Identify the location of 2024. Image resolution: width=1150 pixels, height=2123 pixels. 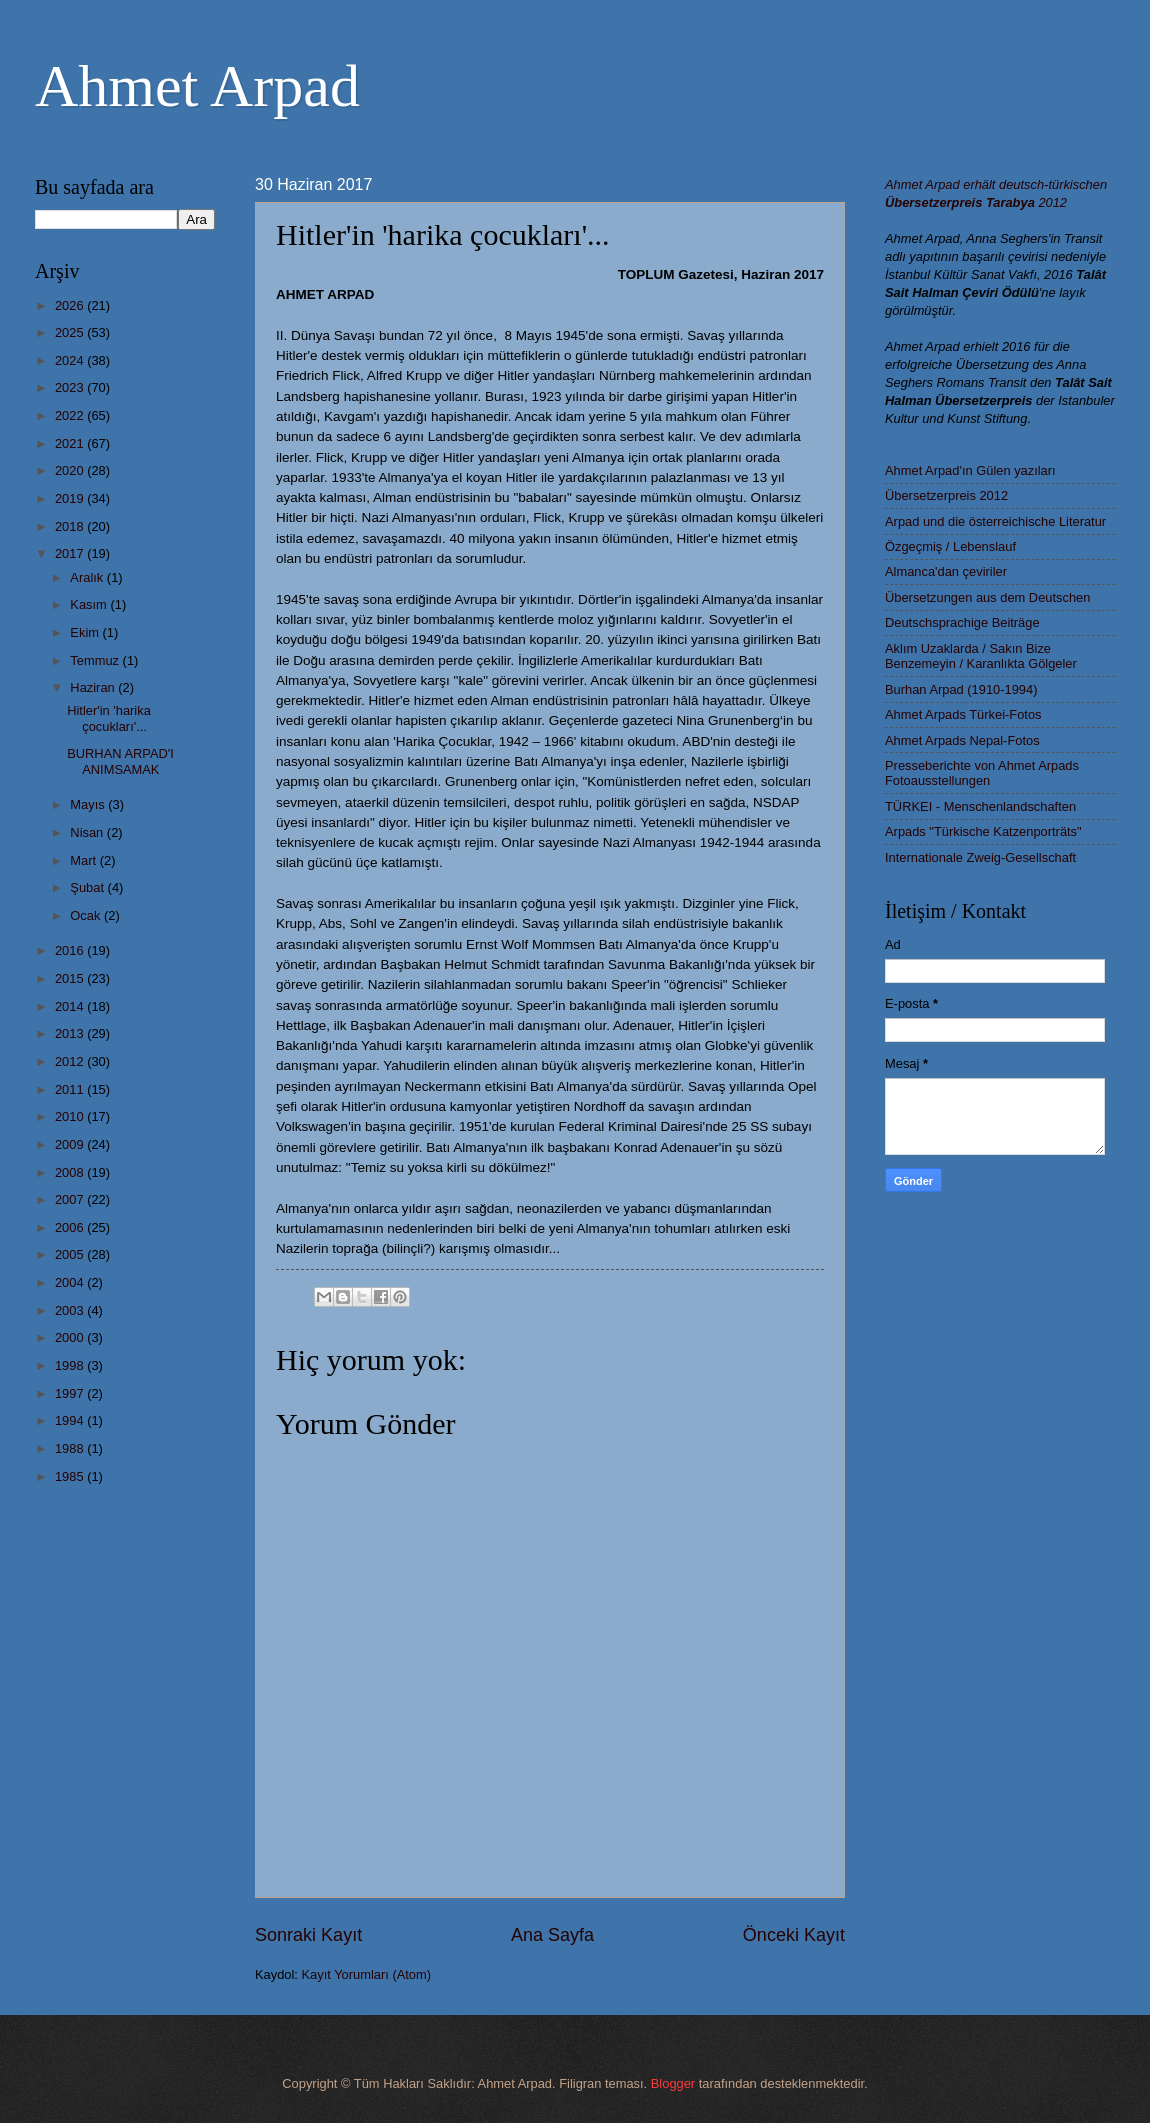
(71, 360).